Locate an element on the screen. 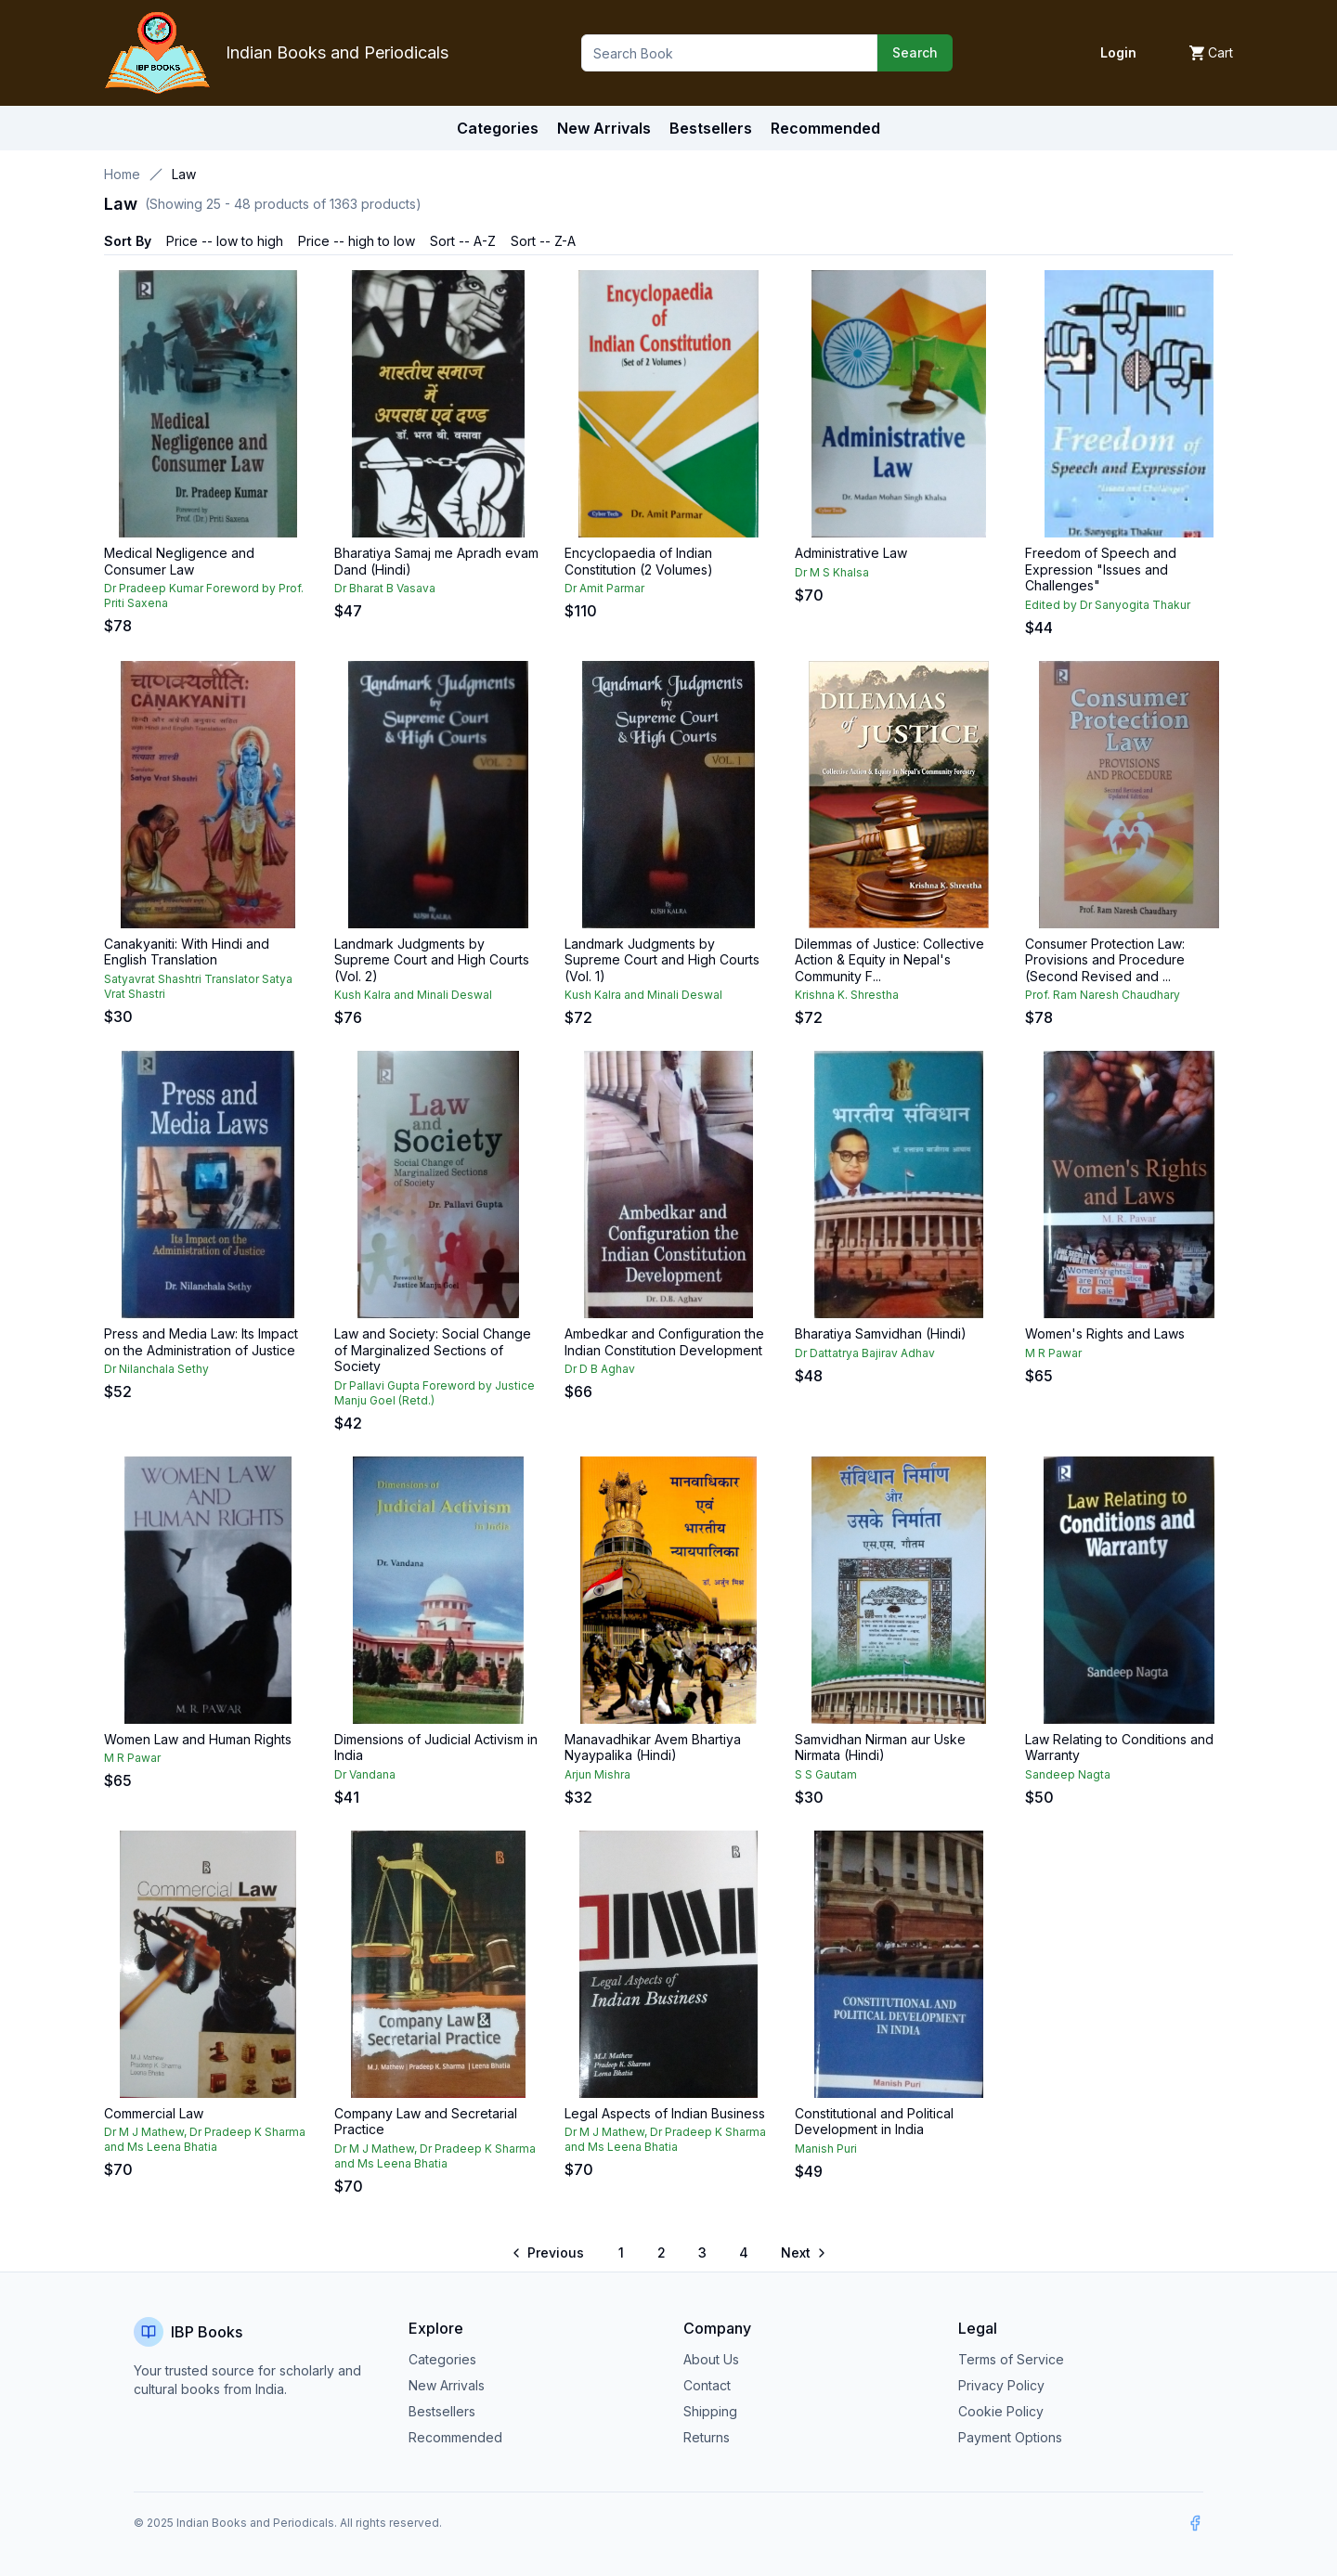 This screenshot has width=1337, height=2576. Manavadhikar Avem Bhartiya Nyaypalika (Hindi) is located at coordinates (653, 1747).